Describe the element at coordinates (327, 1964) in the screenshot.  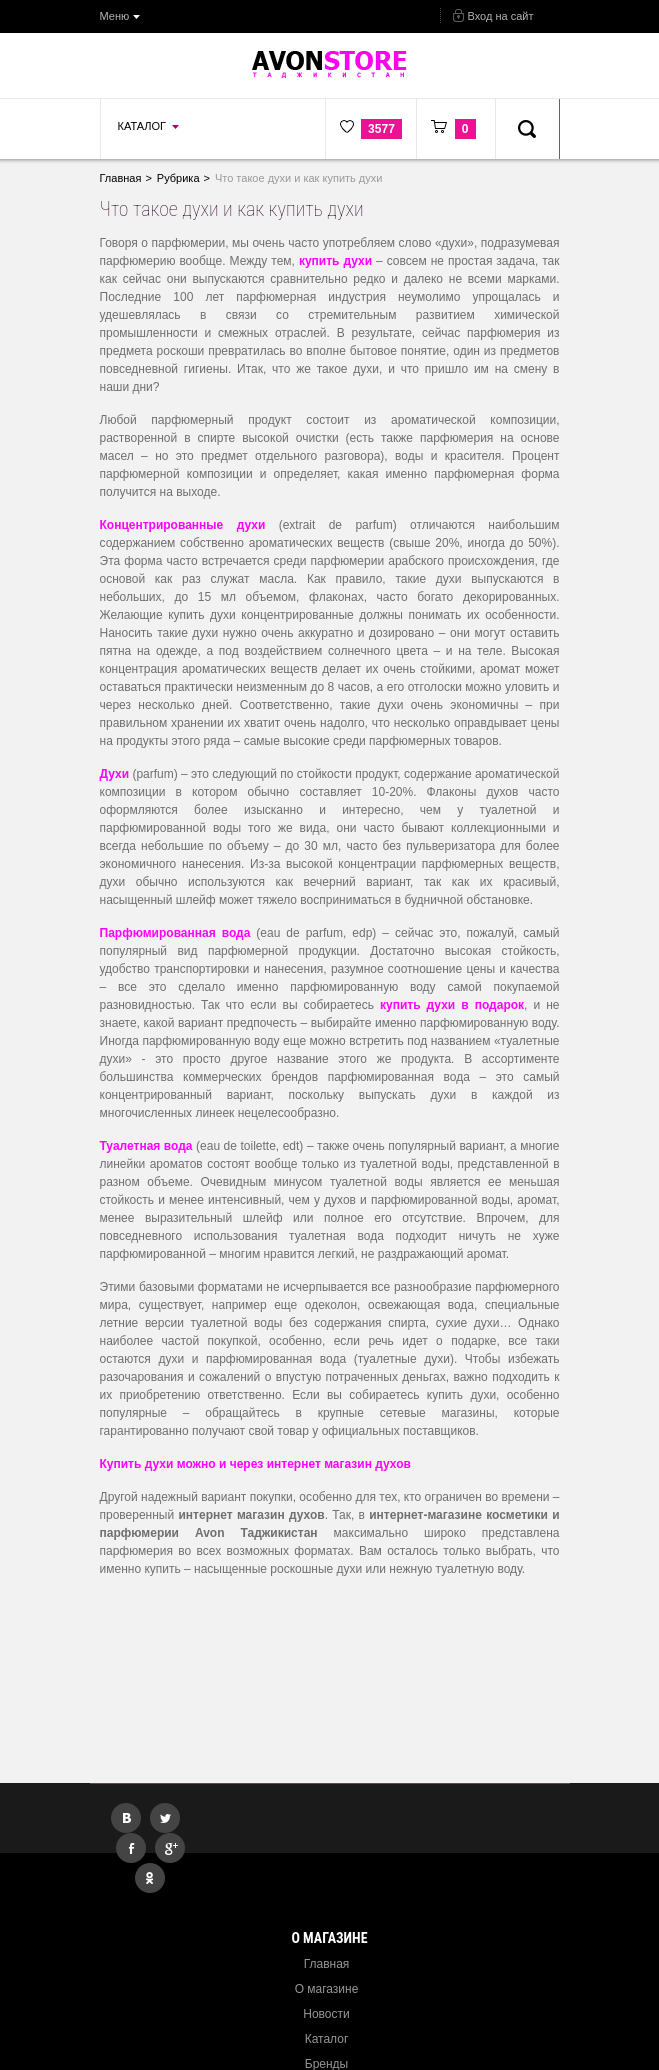
I see `Главная` at that location.